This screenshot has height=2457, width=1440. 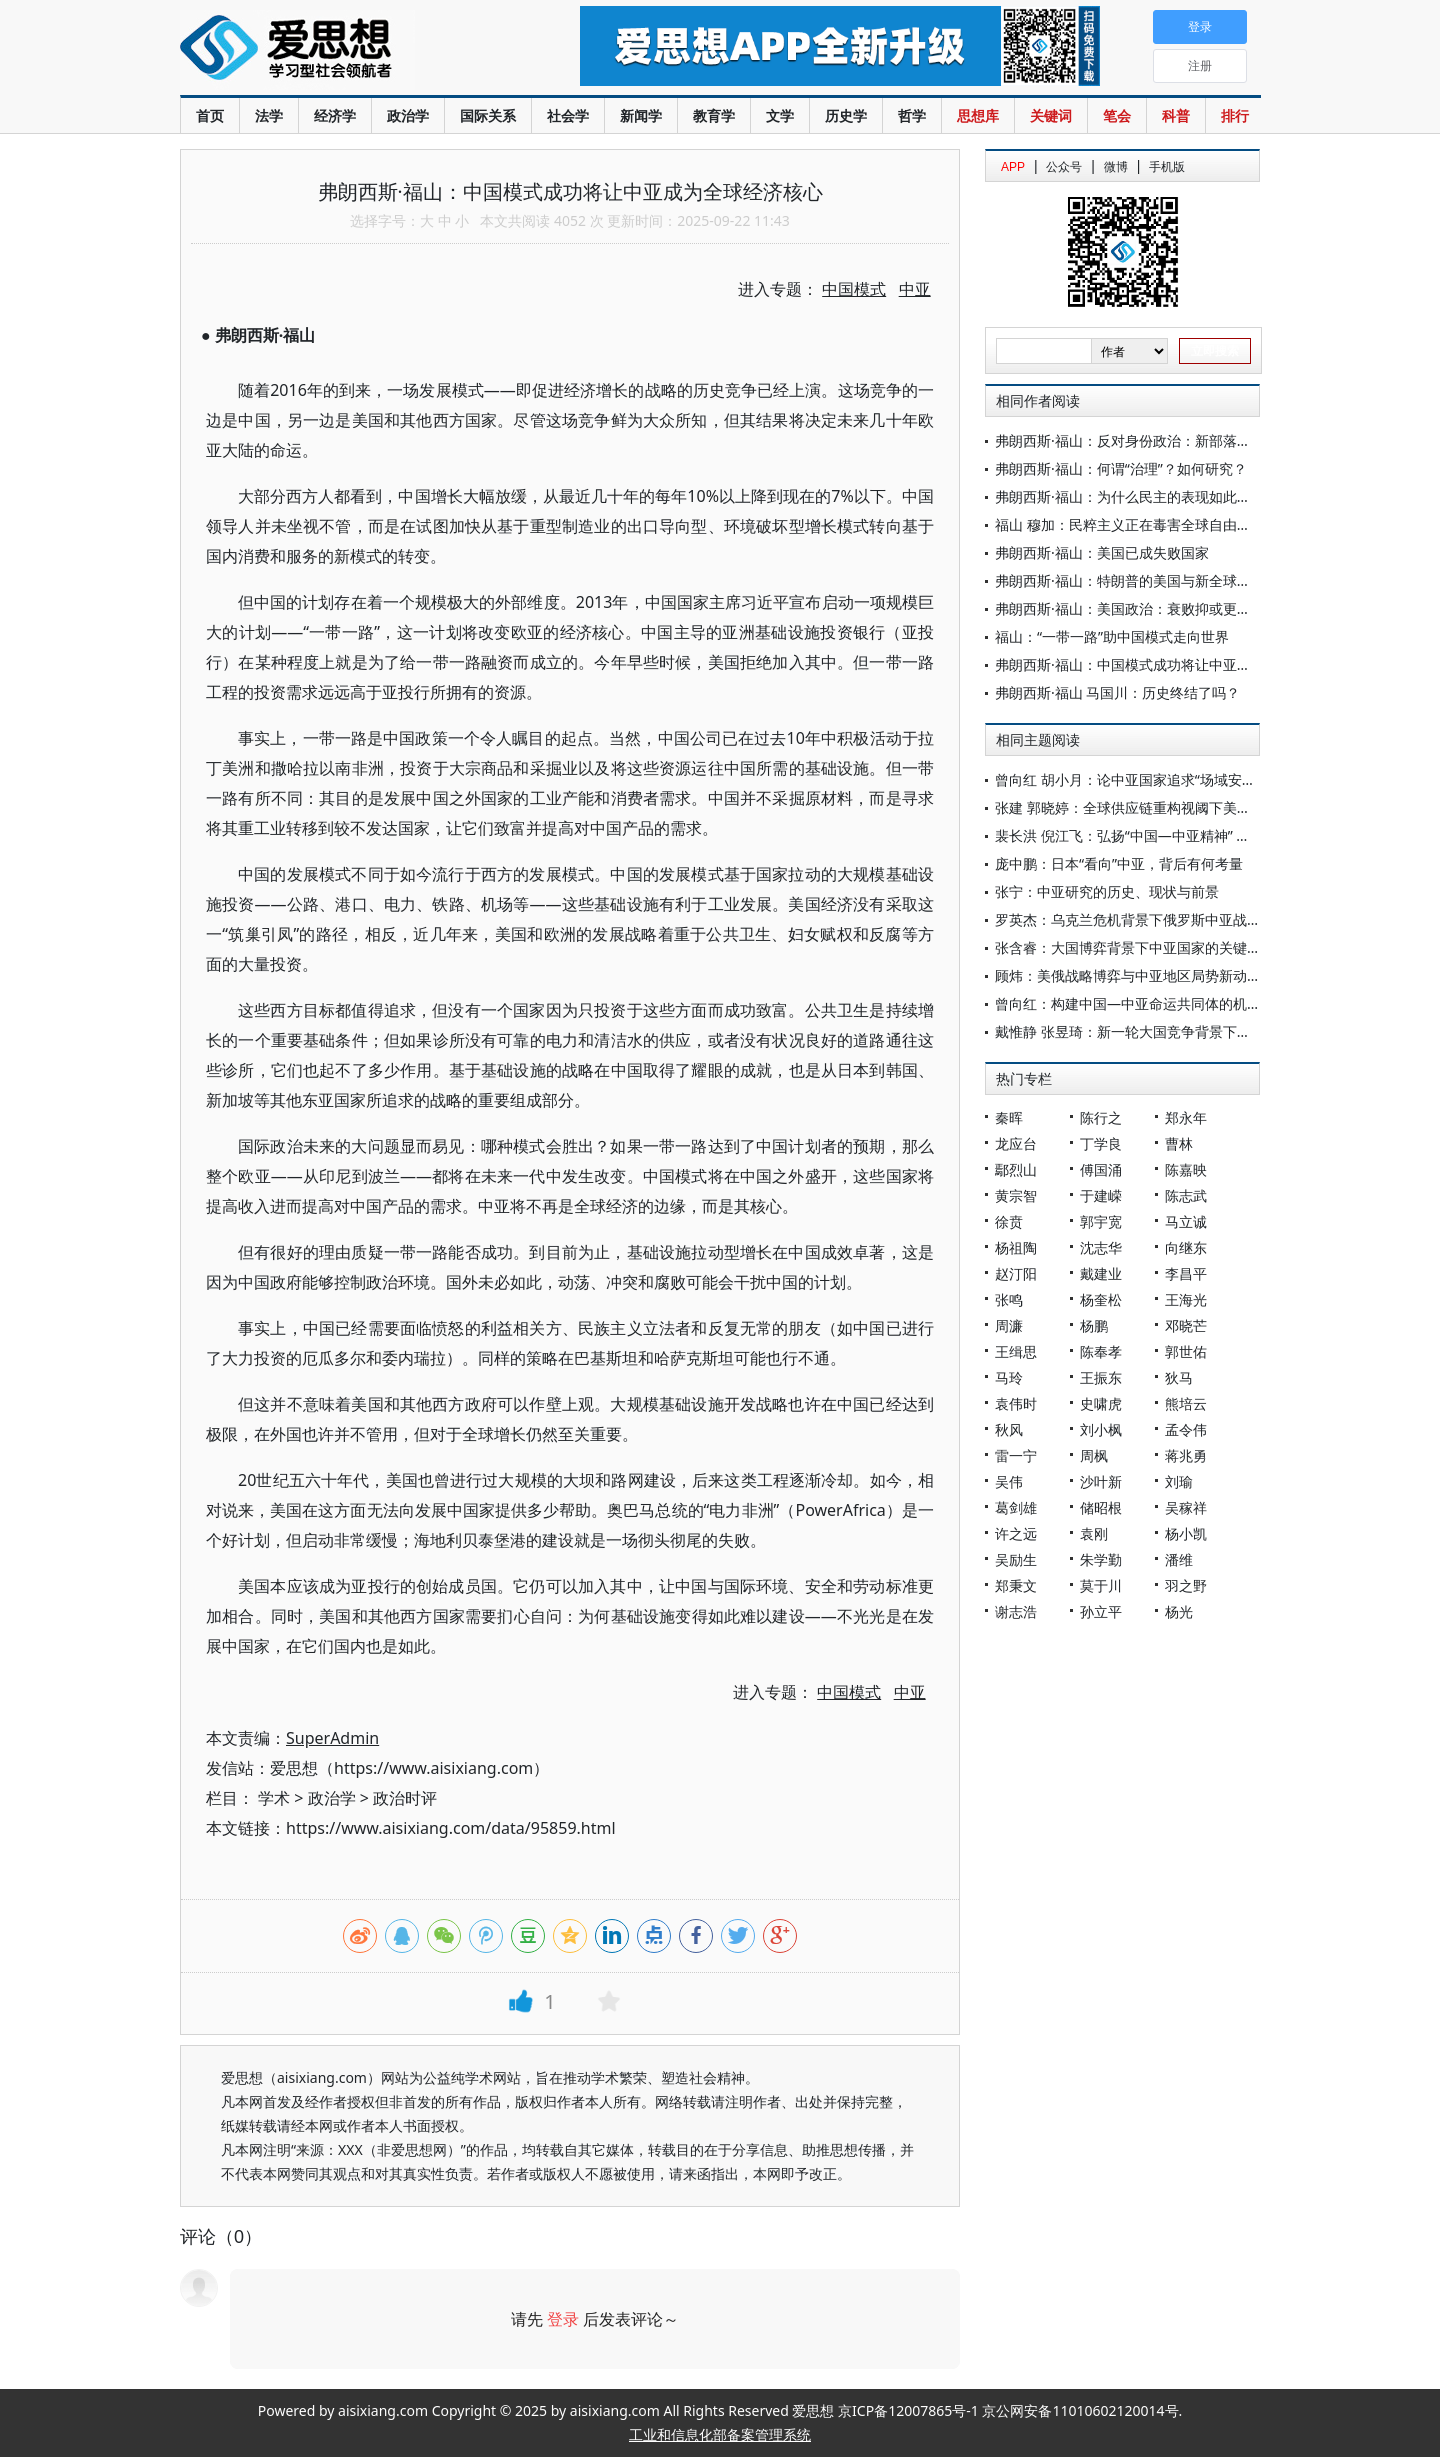 What do you see at coordinates (1179, 1611) in the screenshot?
I see `杨光` at bounding box center [1179, 1611].